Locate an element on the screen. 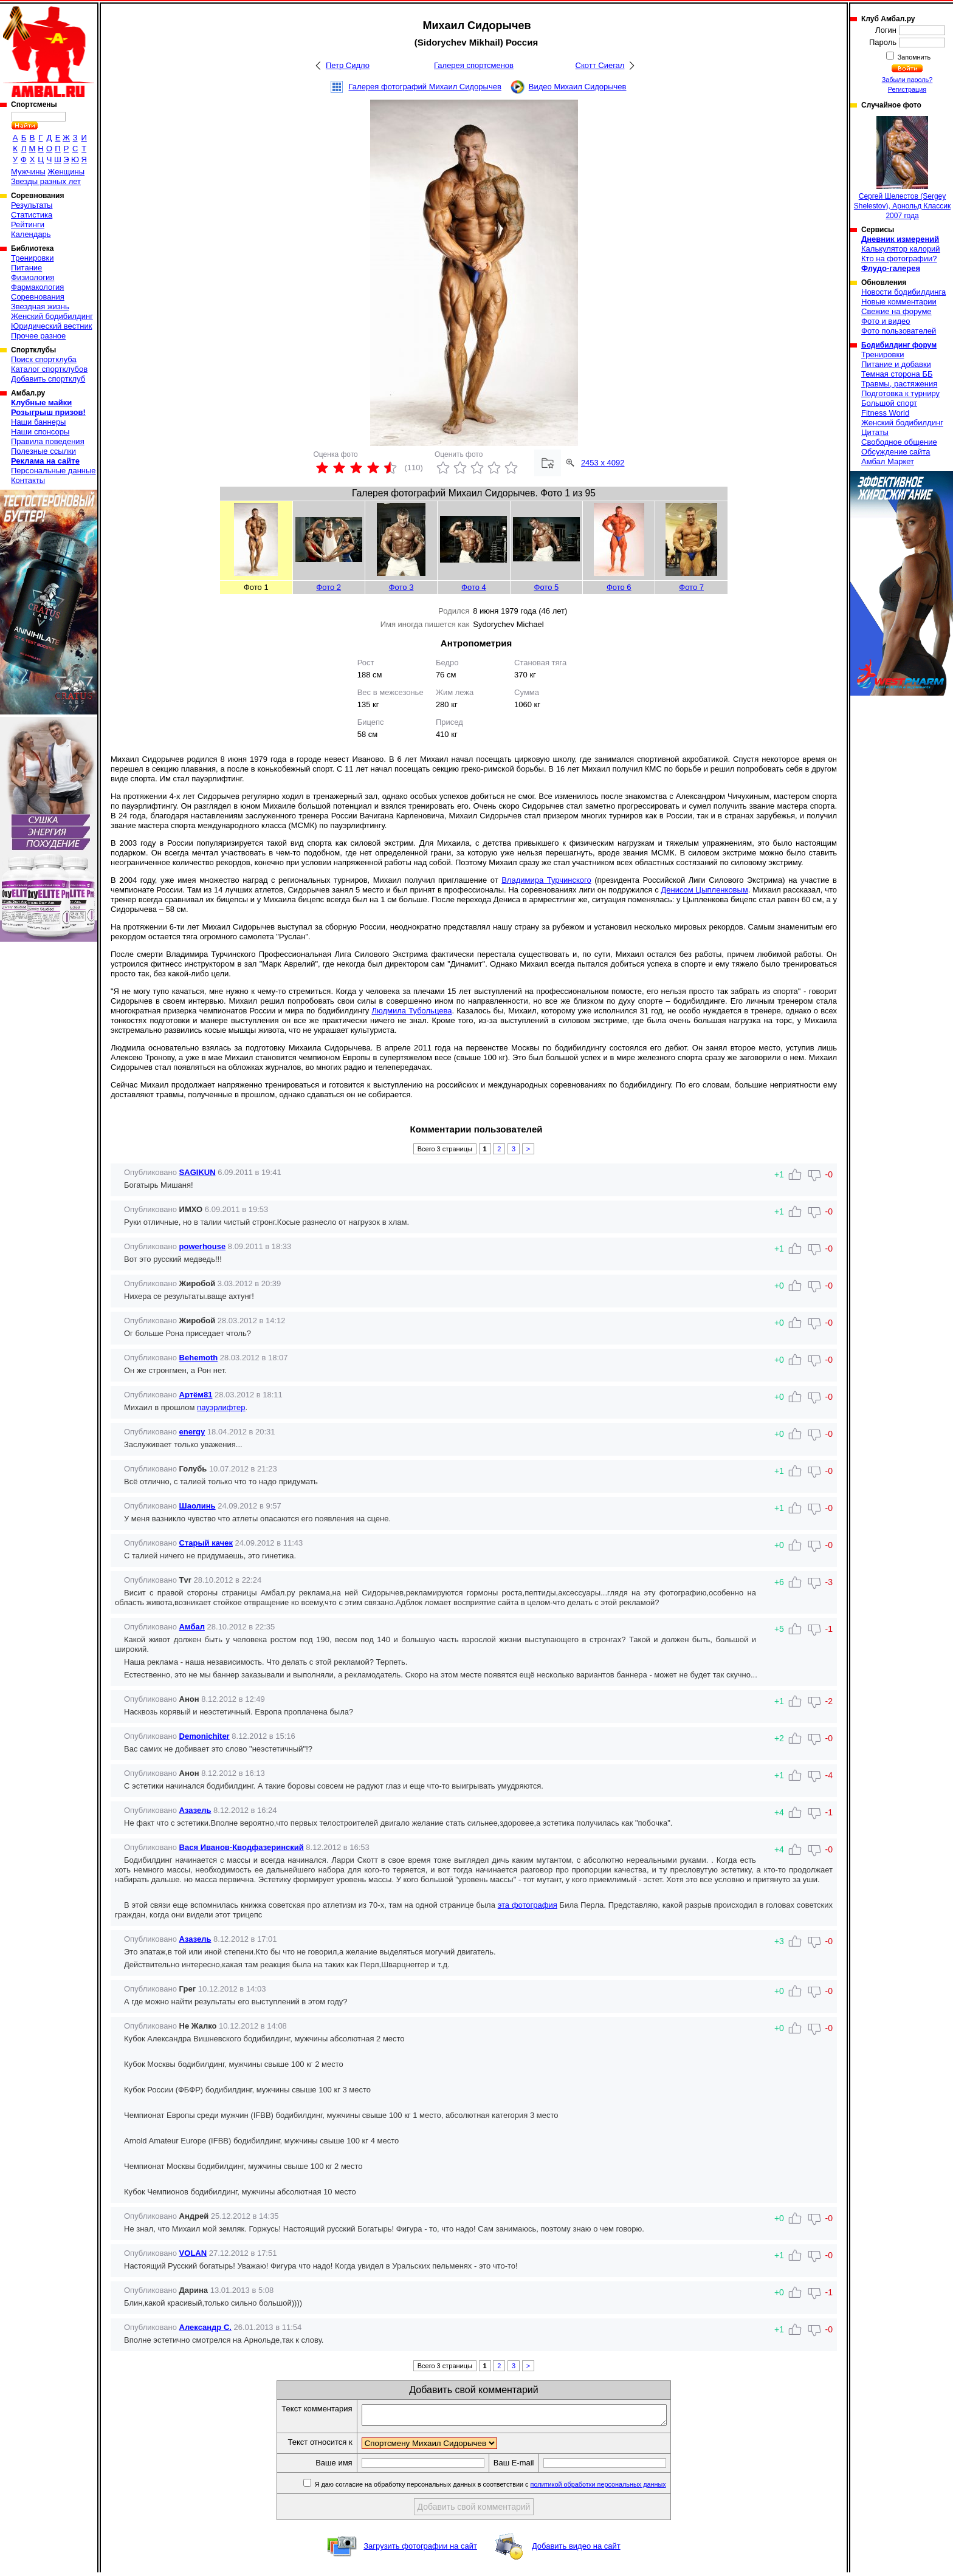 This screenshot has width=953, height=2576. Травмы, растяжения is located at coordinates (899, 383).